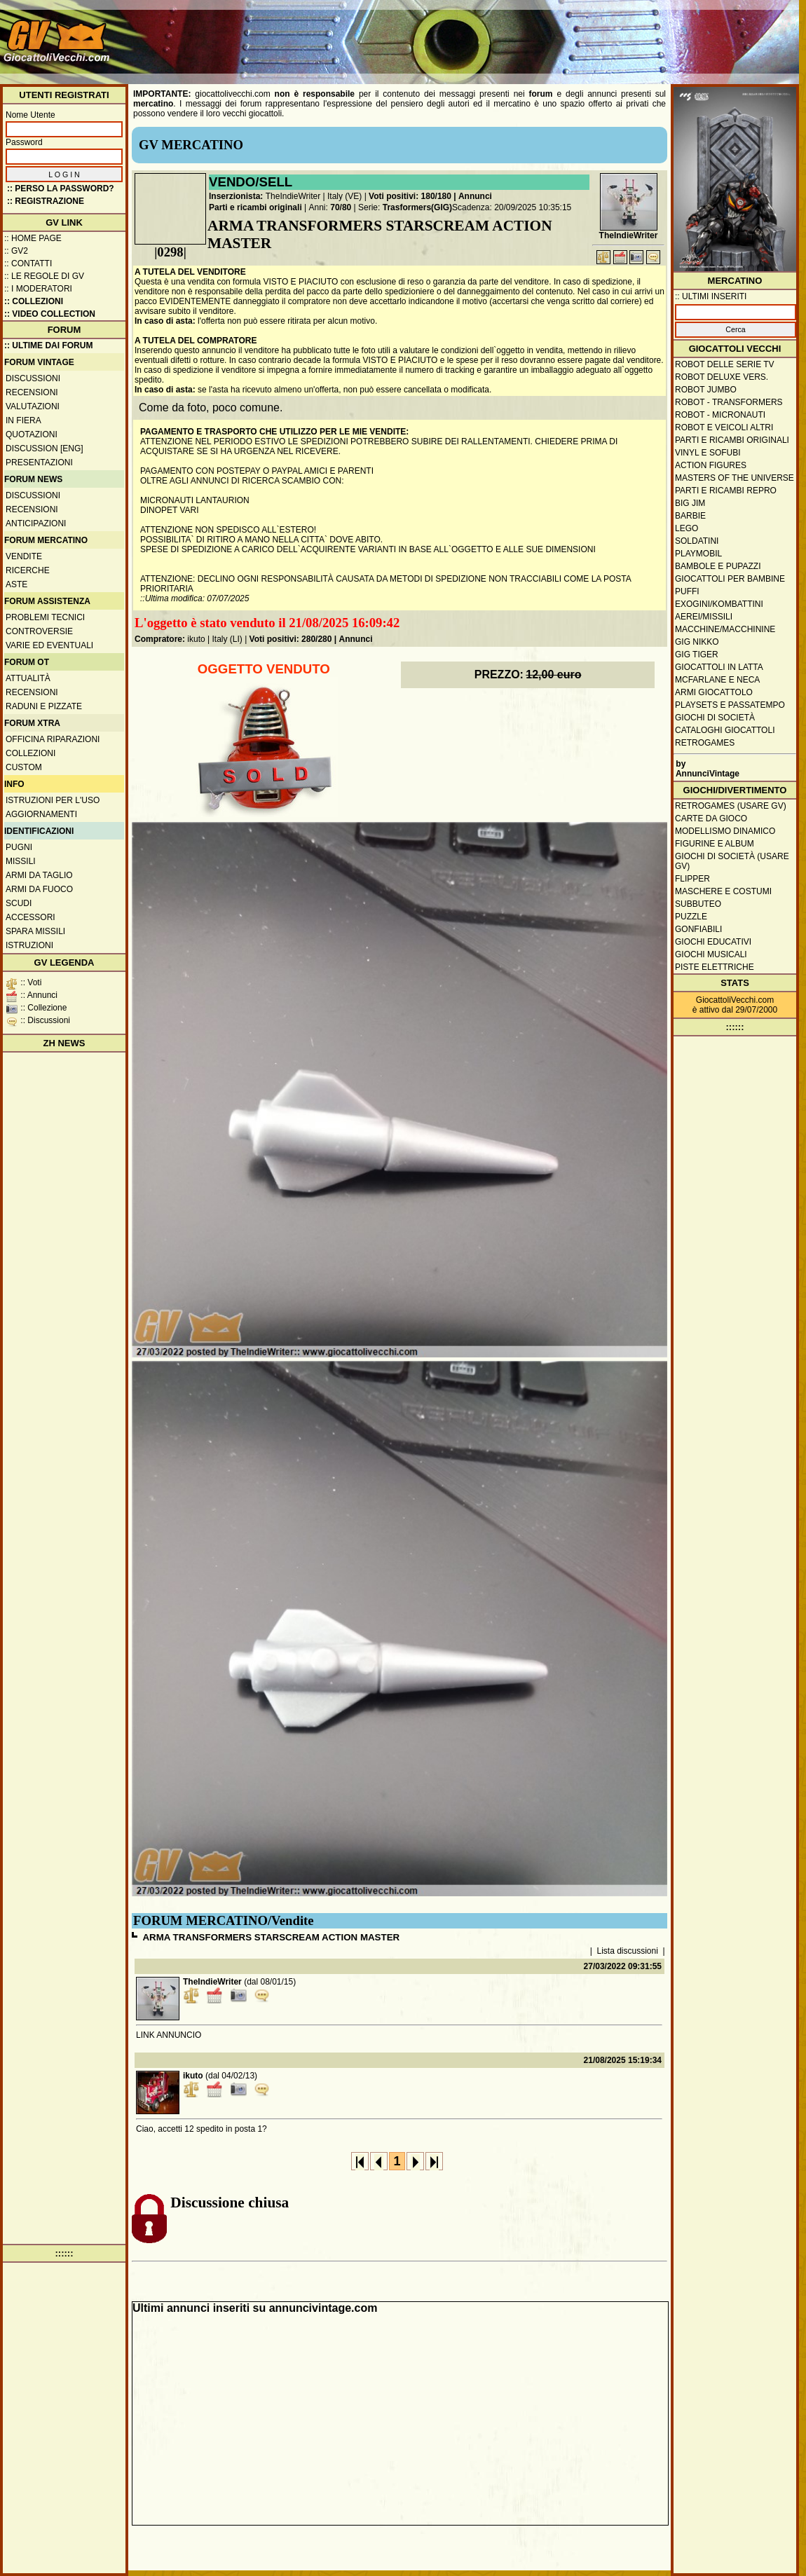 The image size is (806, 2576). I want to click on In fiera, so click(23, 420).